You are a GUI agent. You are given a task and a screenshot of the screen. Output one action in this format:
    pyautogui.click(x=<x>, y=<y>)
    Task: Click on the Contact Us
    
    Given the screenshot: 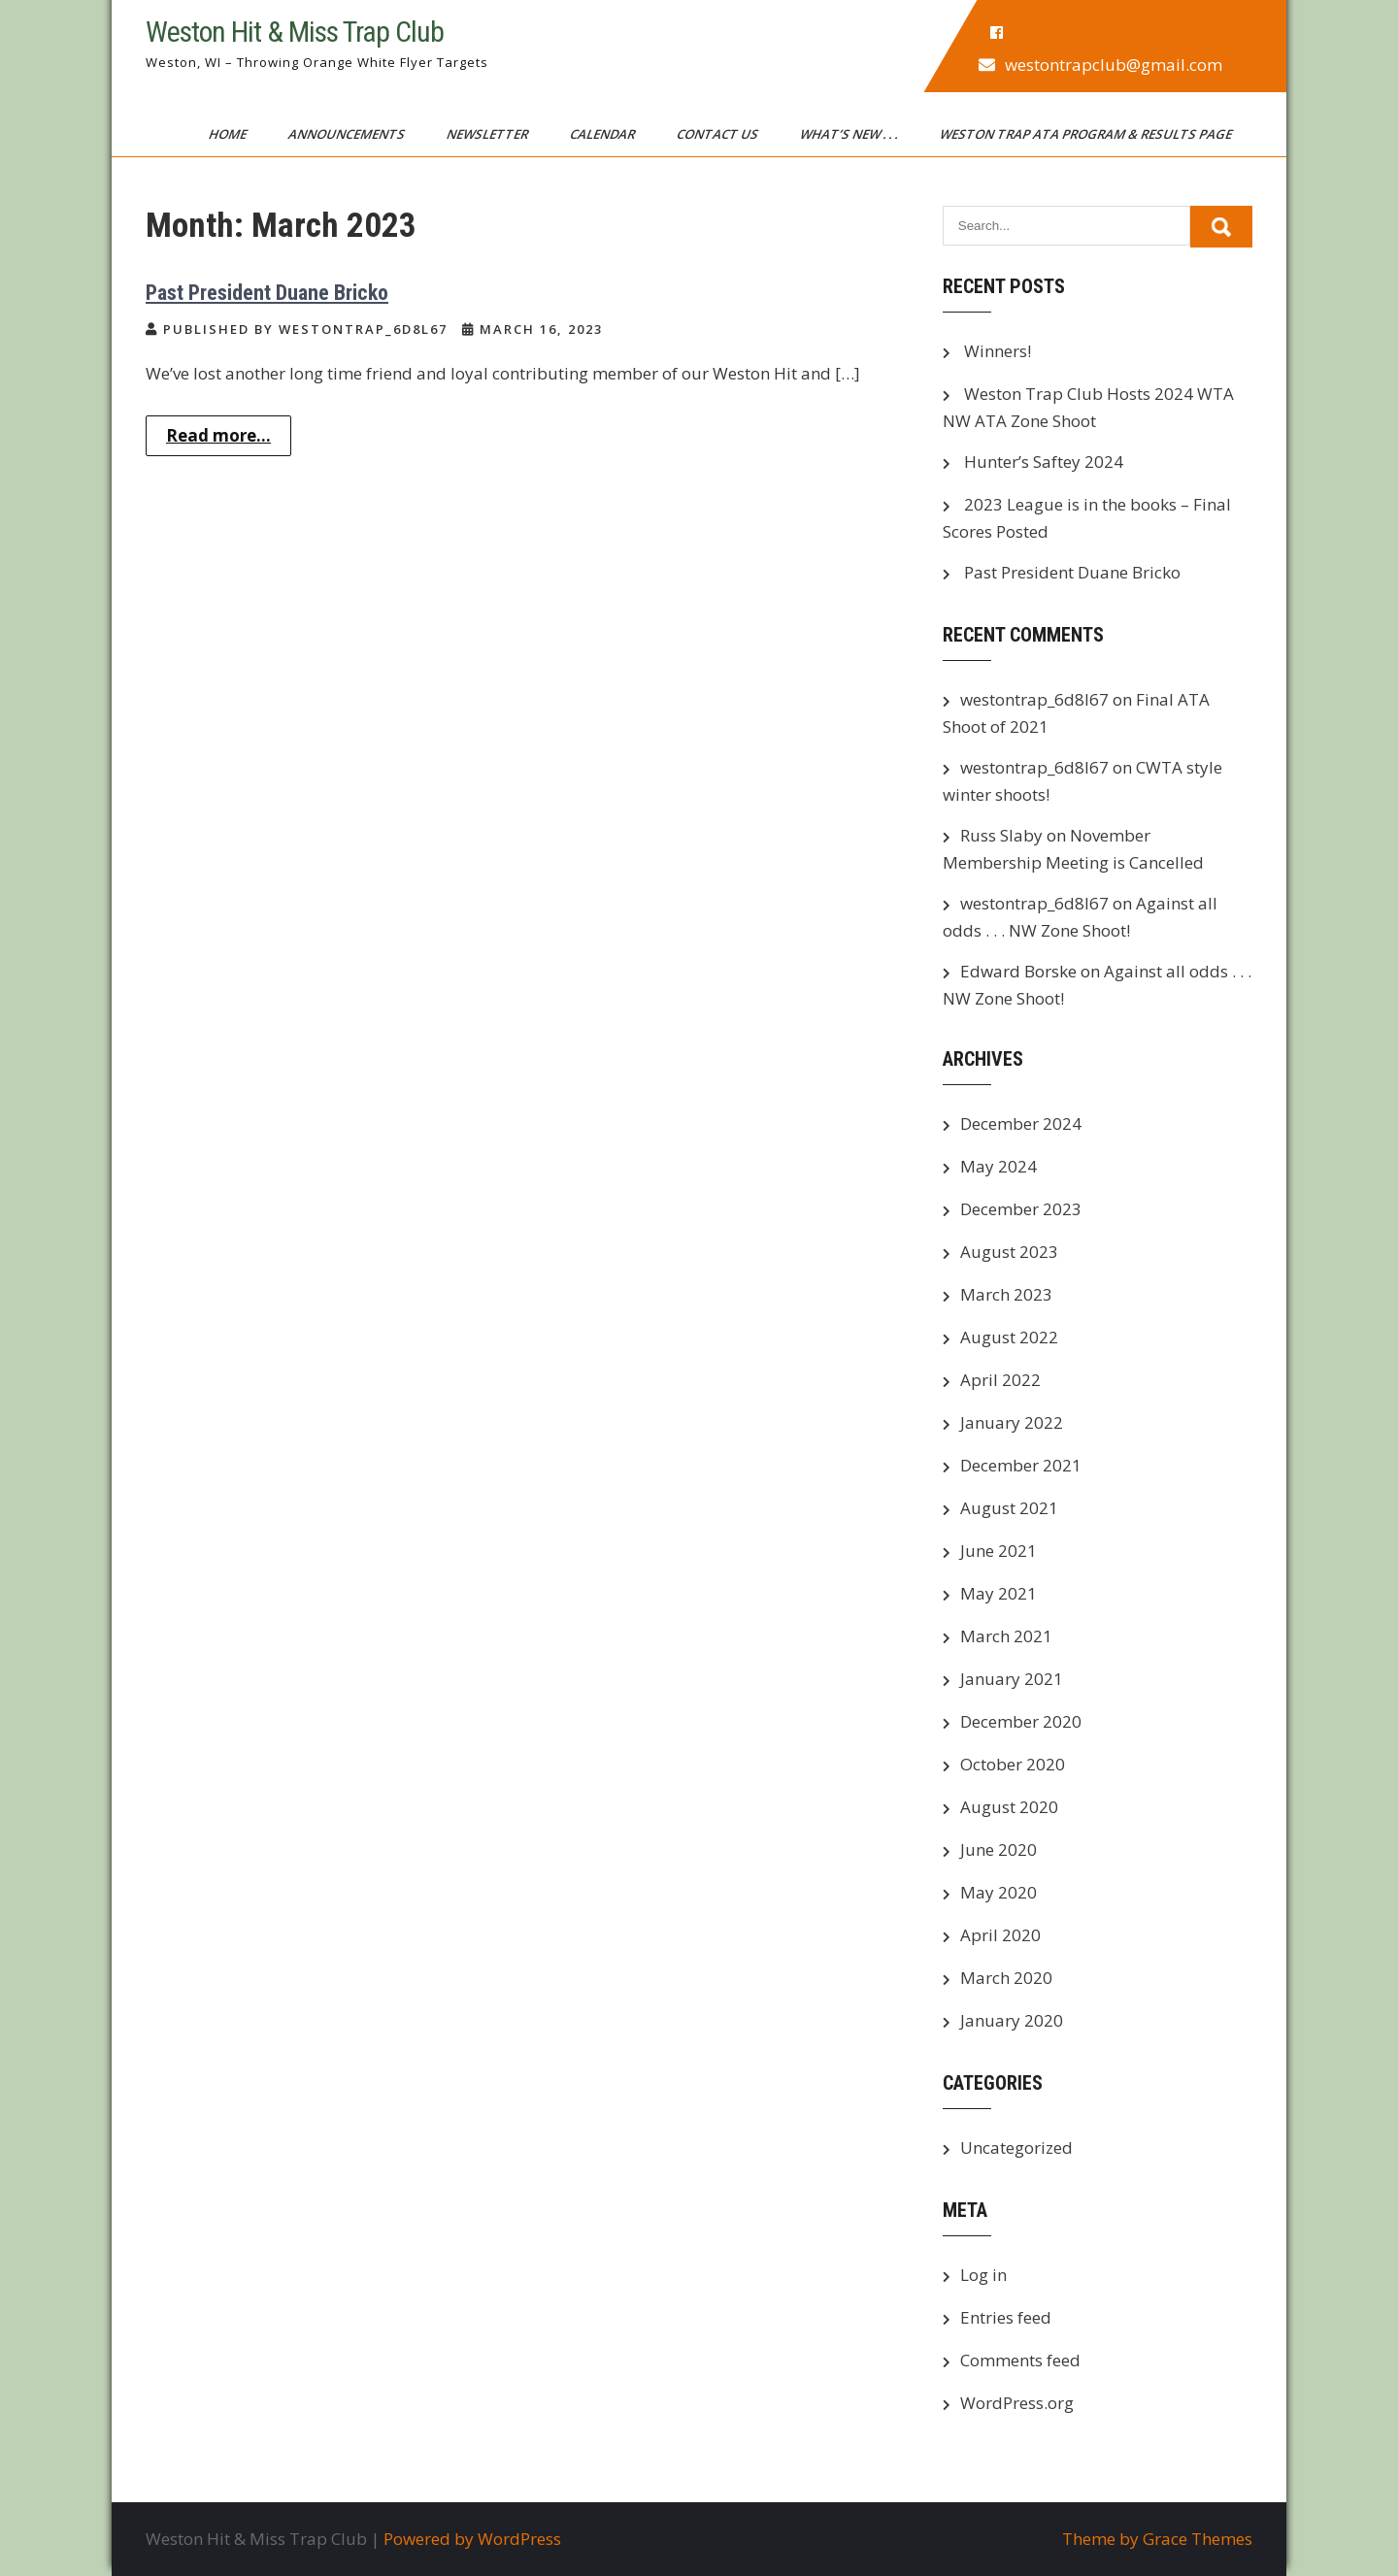 What is the action you would take?
    pyautogui.click(x=719, y=134)
    